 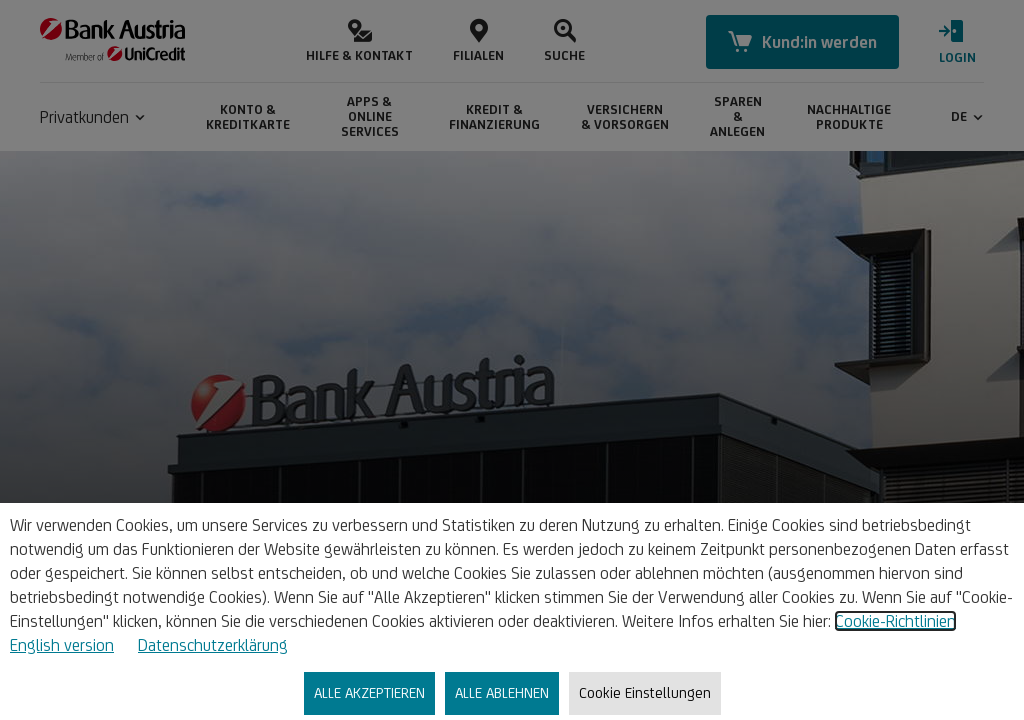 I want to click on Datenschutzerklärung, so click(x=213, y=645).